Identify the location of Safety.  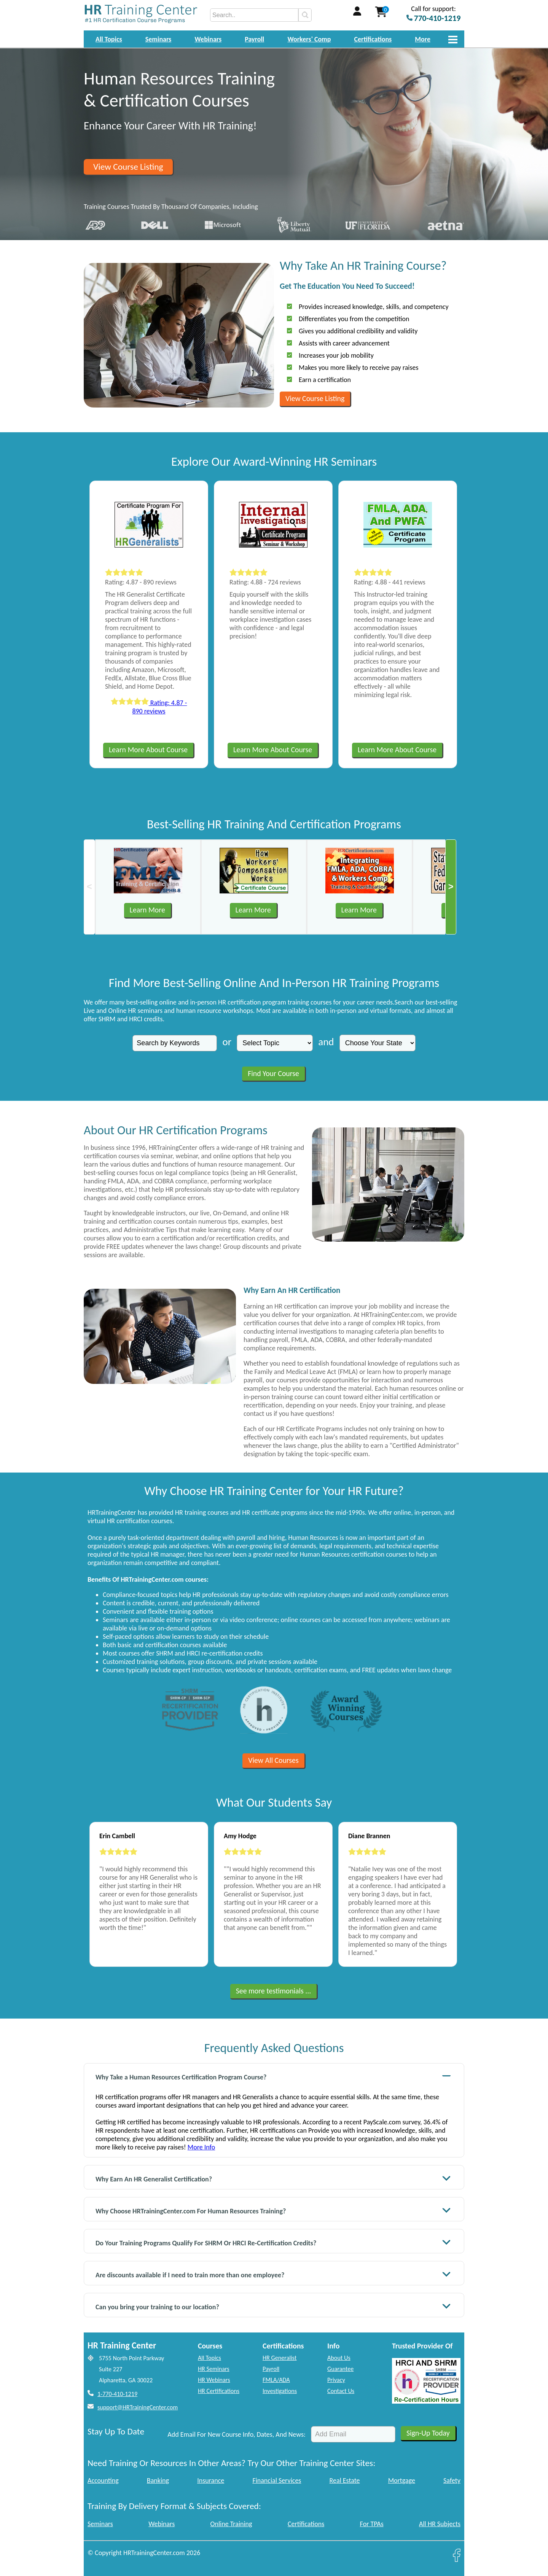
(451, 2480).